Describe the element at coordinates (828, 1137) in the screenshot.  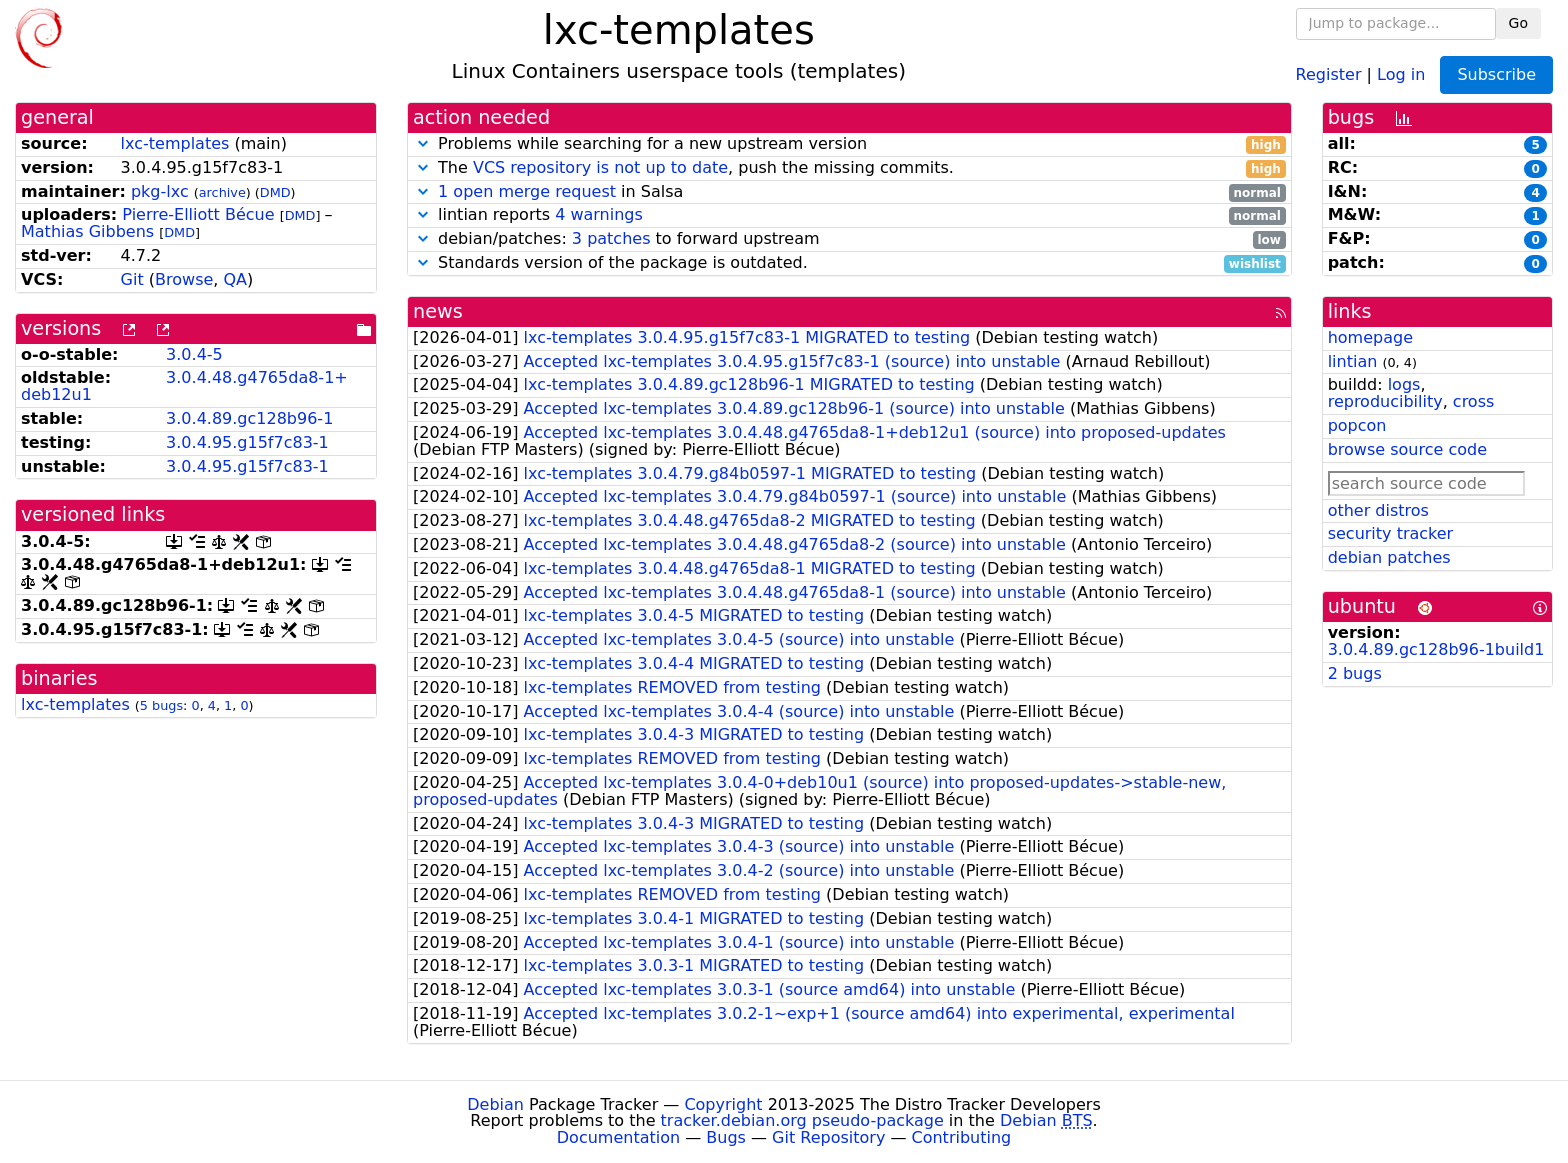
I see `Git Repository` at that location.